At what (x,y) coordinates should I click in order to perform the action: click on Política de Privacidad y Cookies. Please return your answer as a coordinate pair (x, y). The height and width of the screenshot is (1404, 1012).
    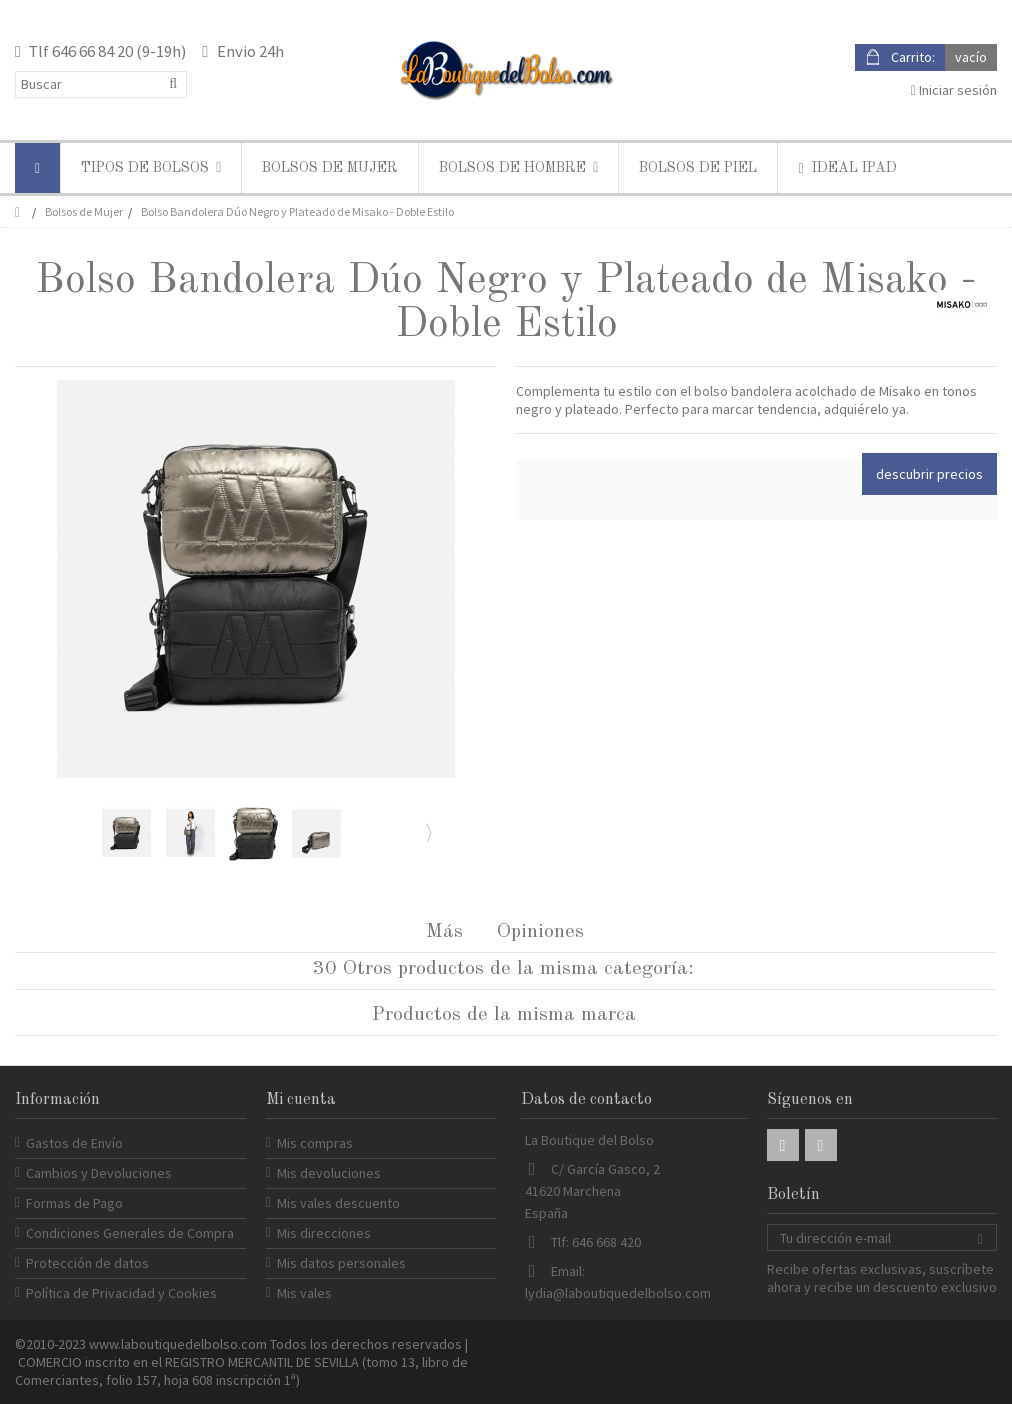
    Looking at the image, I should click on (121, 1293).